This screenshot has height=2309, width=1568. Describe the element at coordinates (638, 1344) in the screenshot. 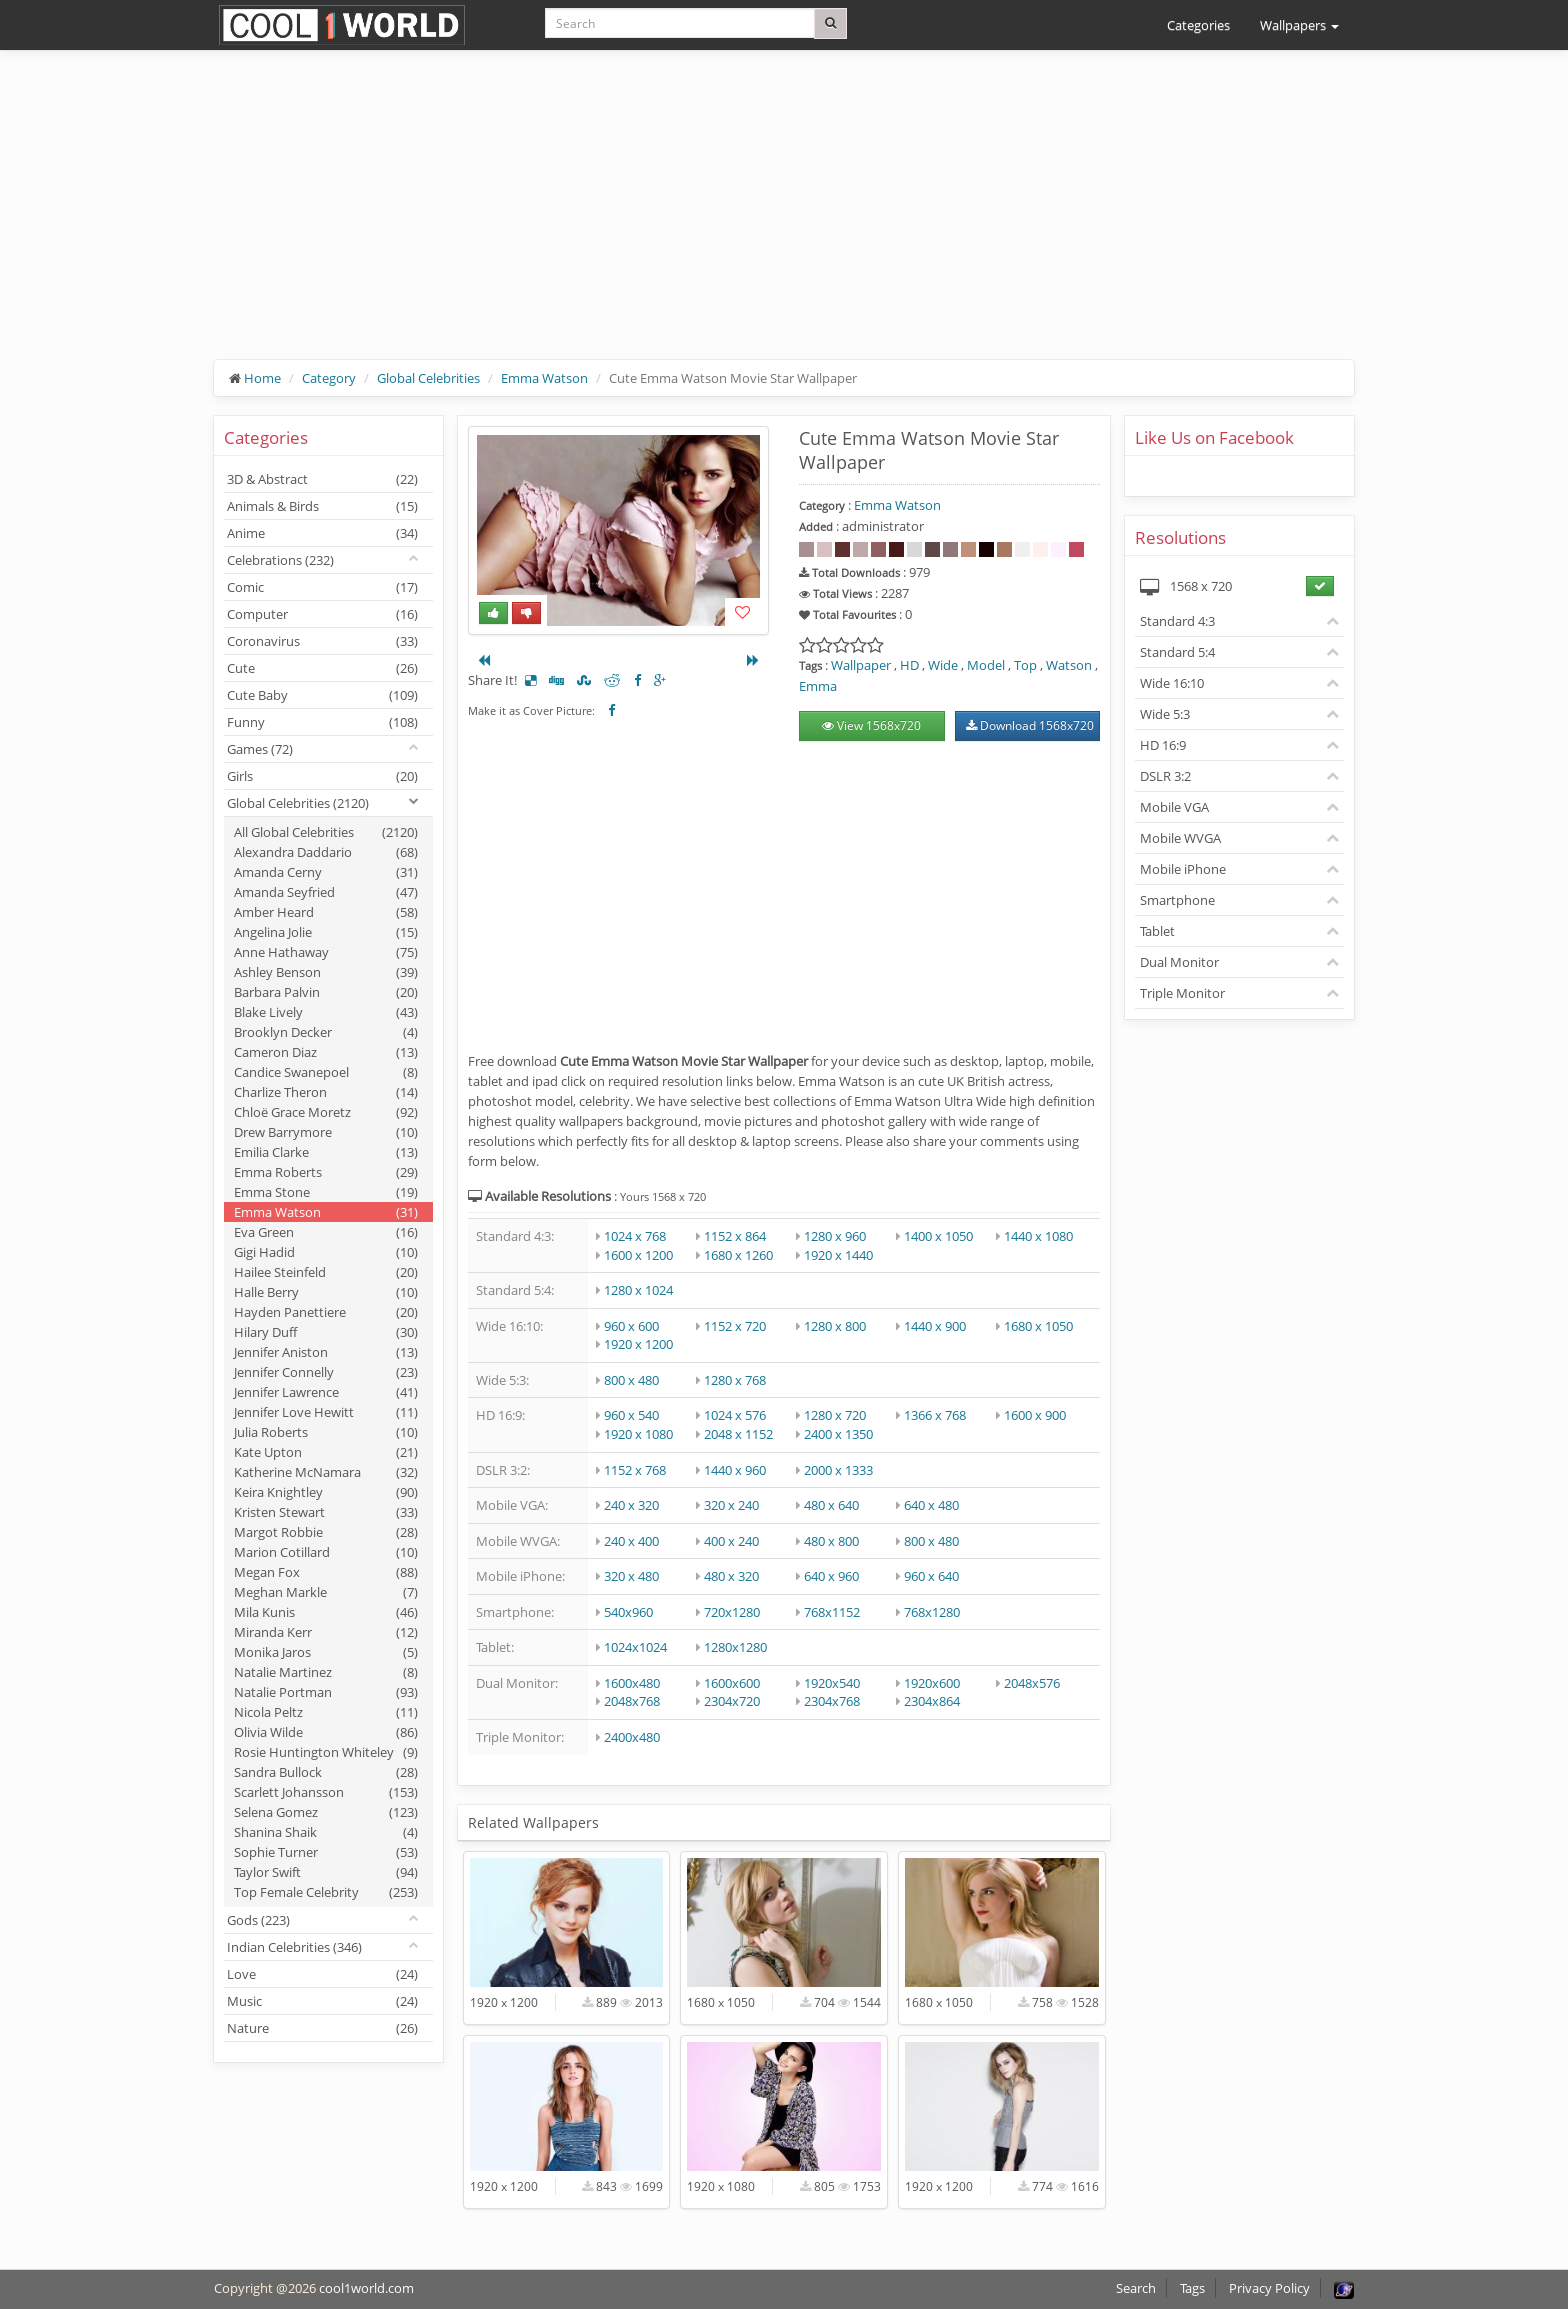

I see `1920 x 1200` at that location.